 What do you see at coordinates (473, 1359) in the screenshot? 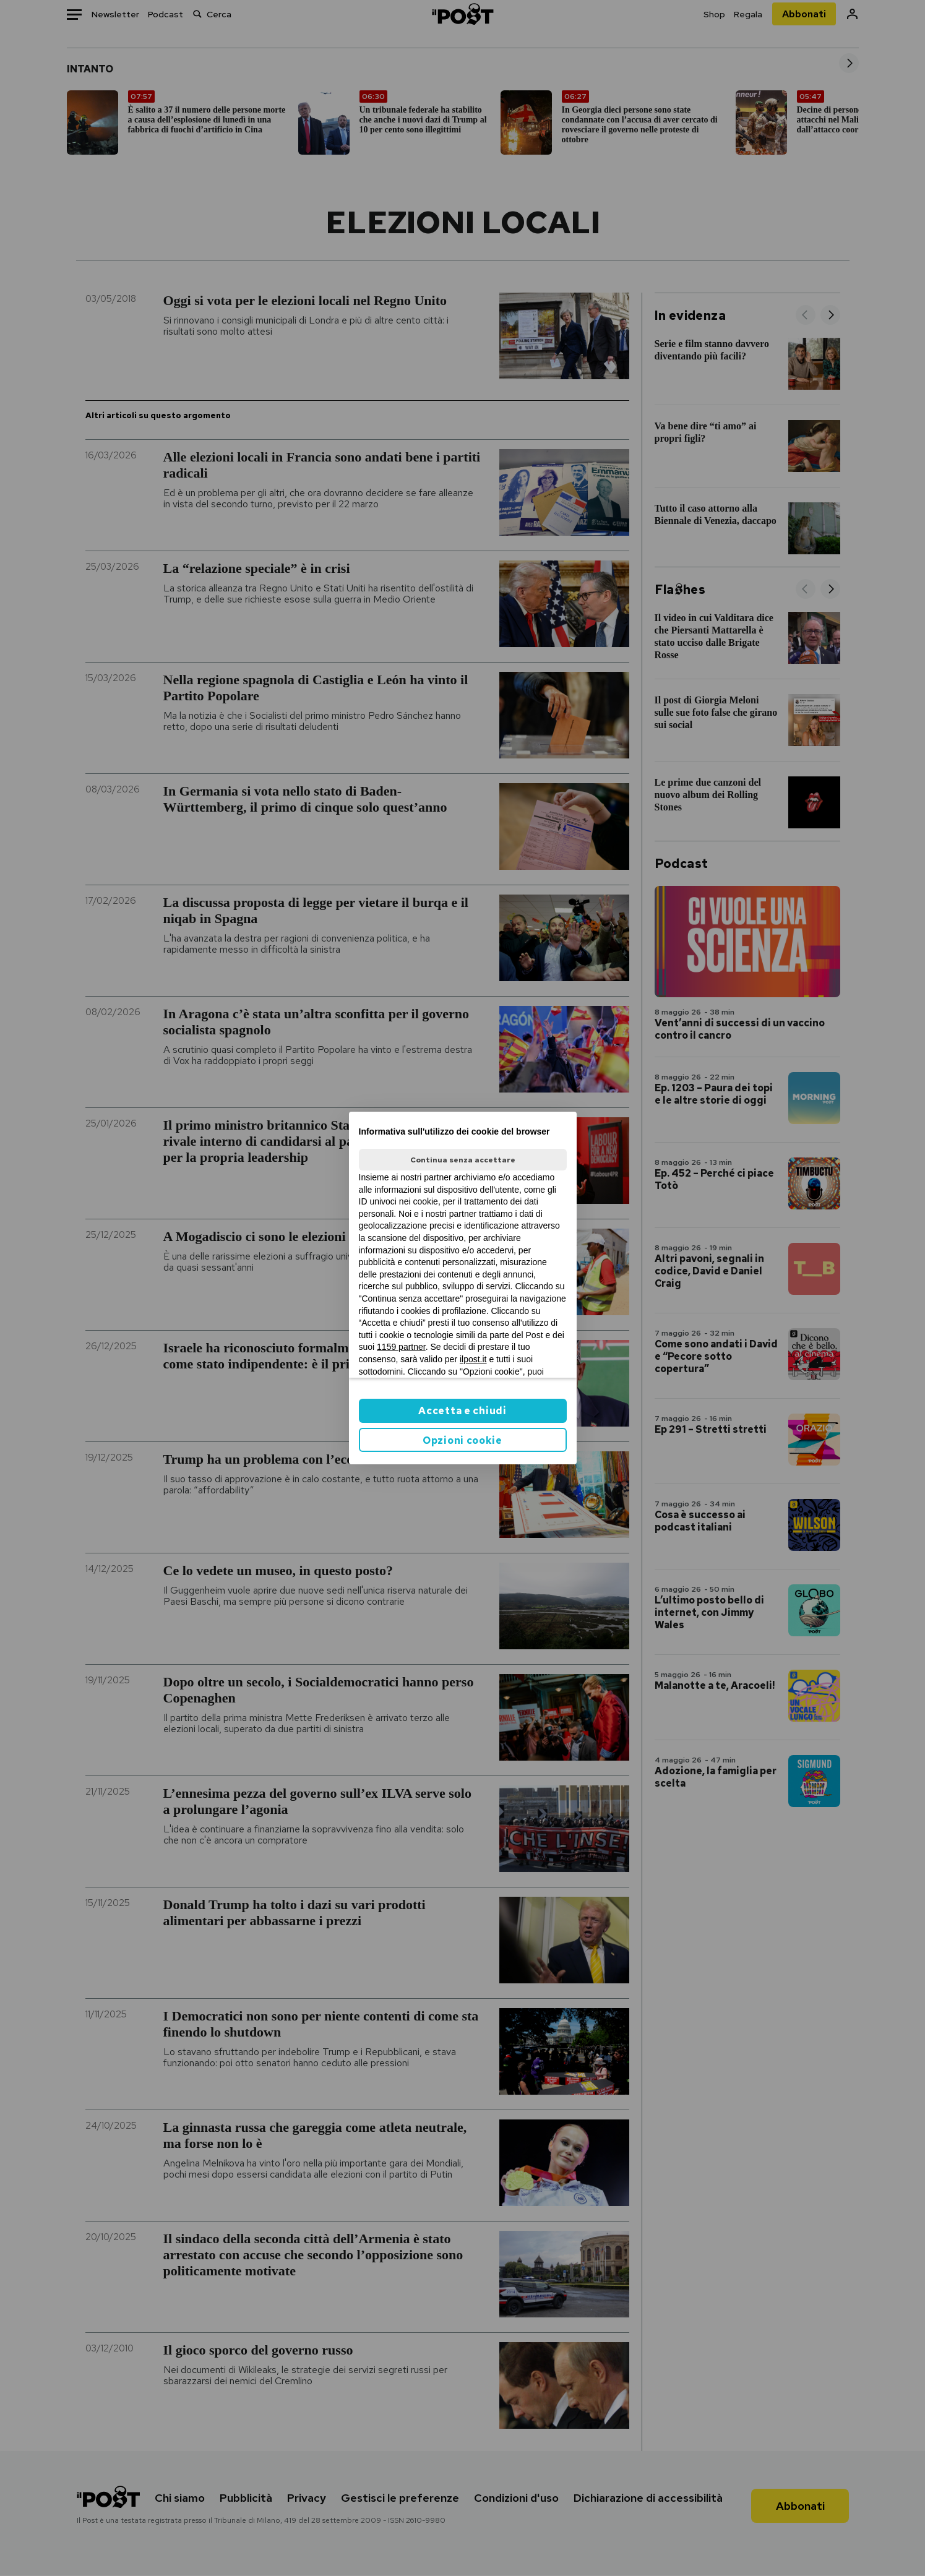
I see `ilpost.it` at bounding box center [473, 1359].